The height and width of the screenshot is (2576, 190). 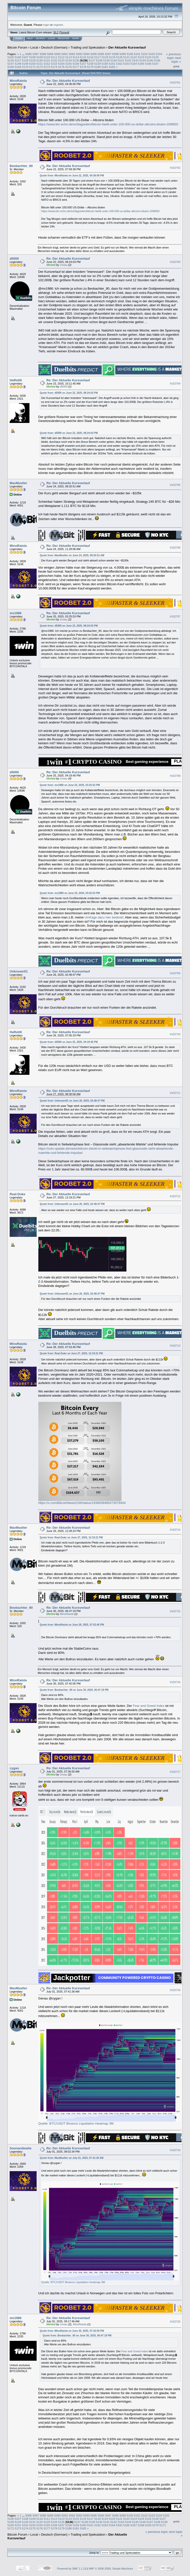 I want to click on #102708, so click(x=175, y=775).